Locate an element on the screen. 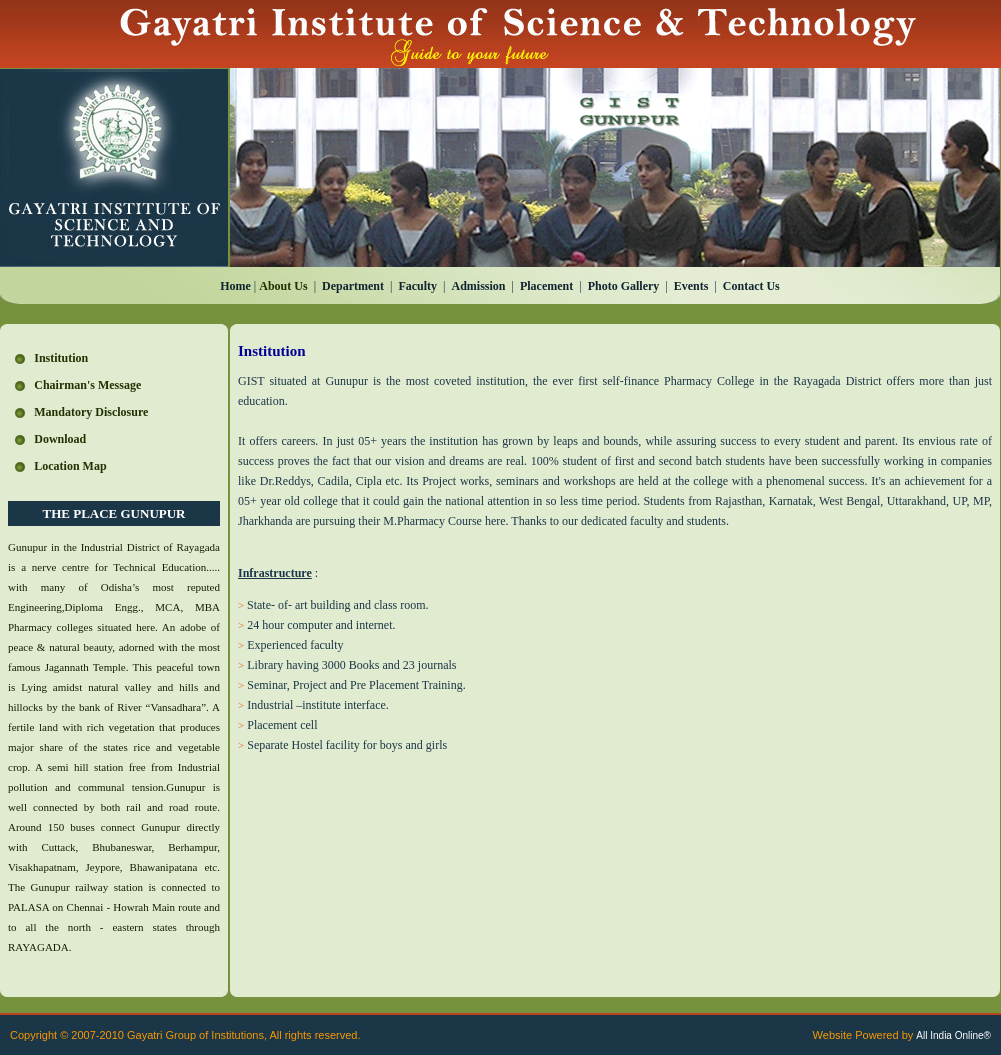  Home is located at coordinates (235, 286).